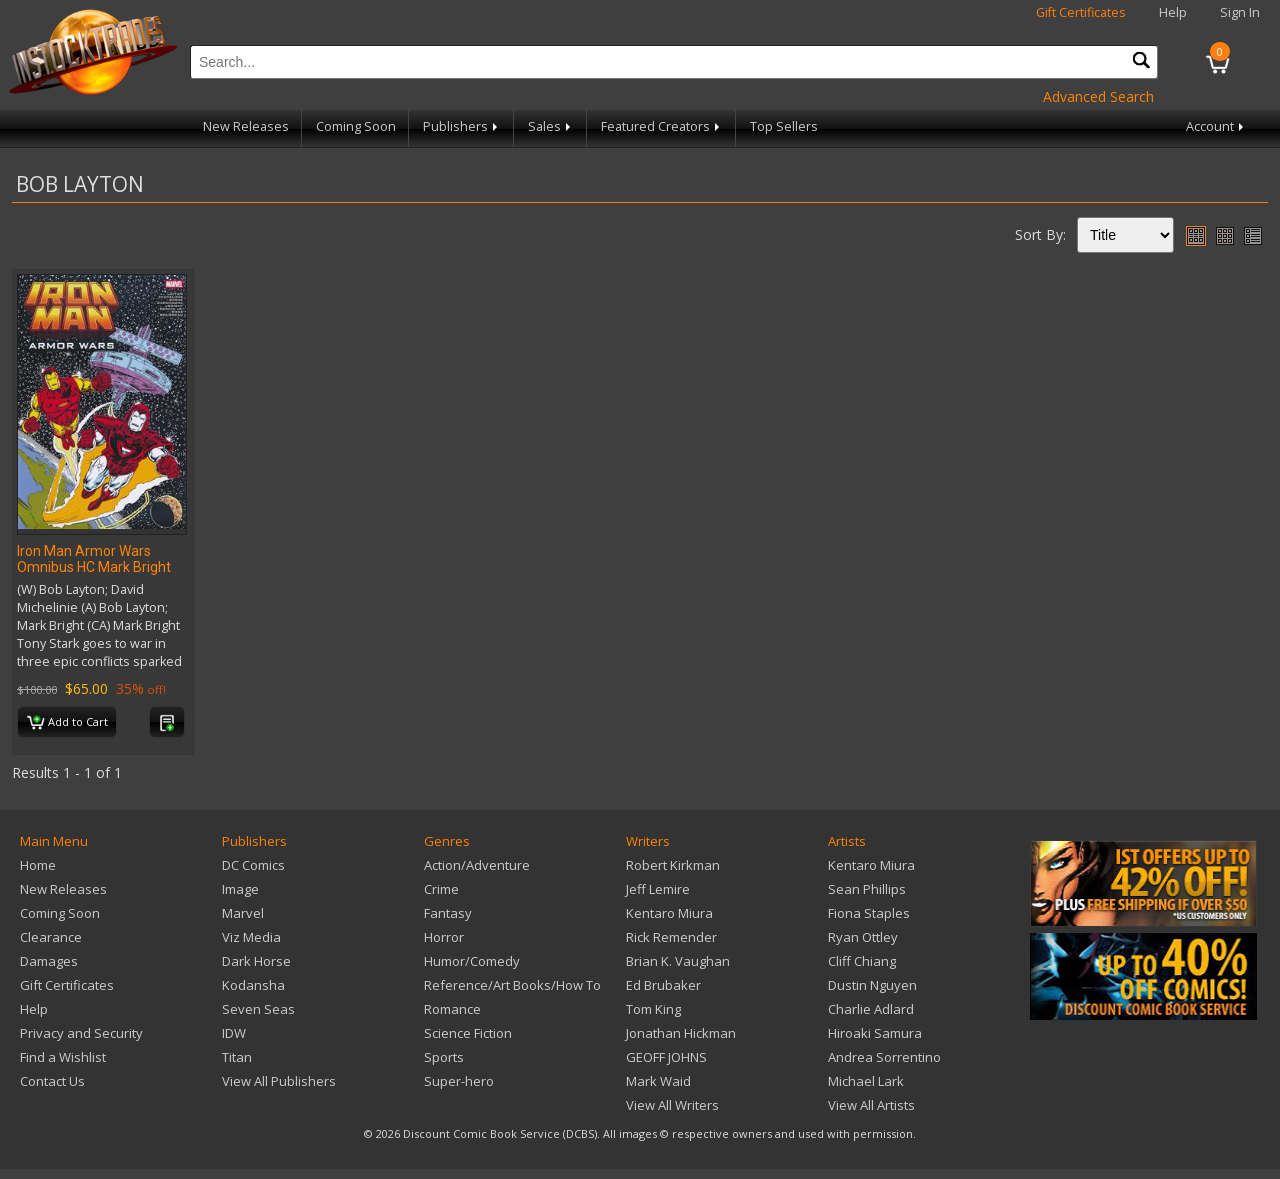 The image size is (1280, 1179). I want to click on Action/Adventure, so click(477, 865).